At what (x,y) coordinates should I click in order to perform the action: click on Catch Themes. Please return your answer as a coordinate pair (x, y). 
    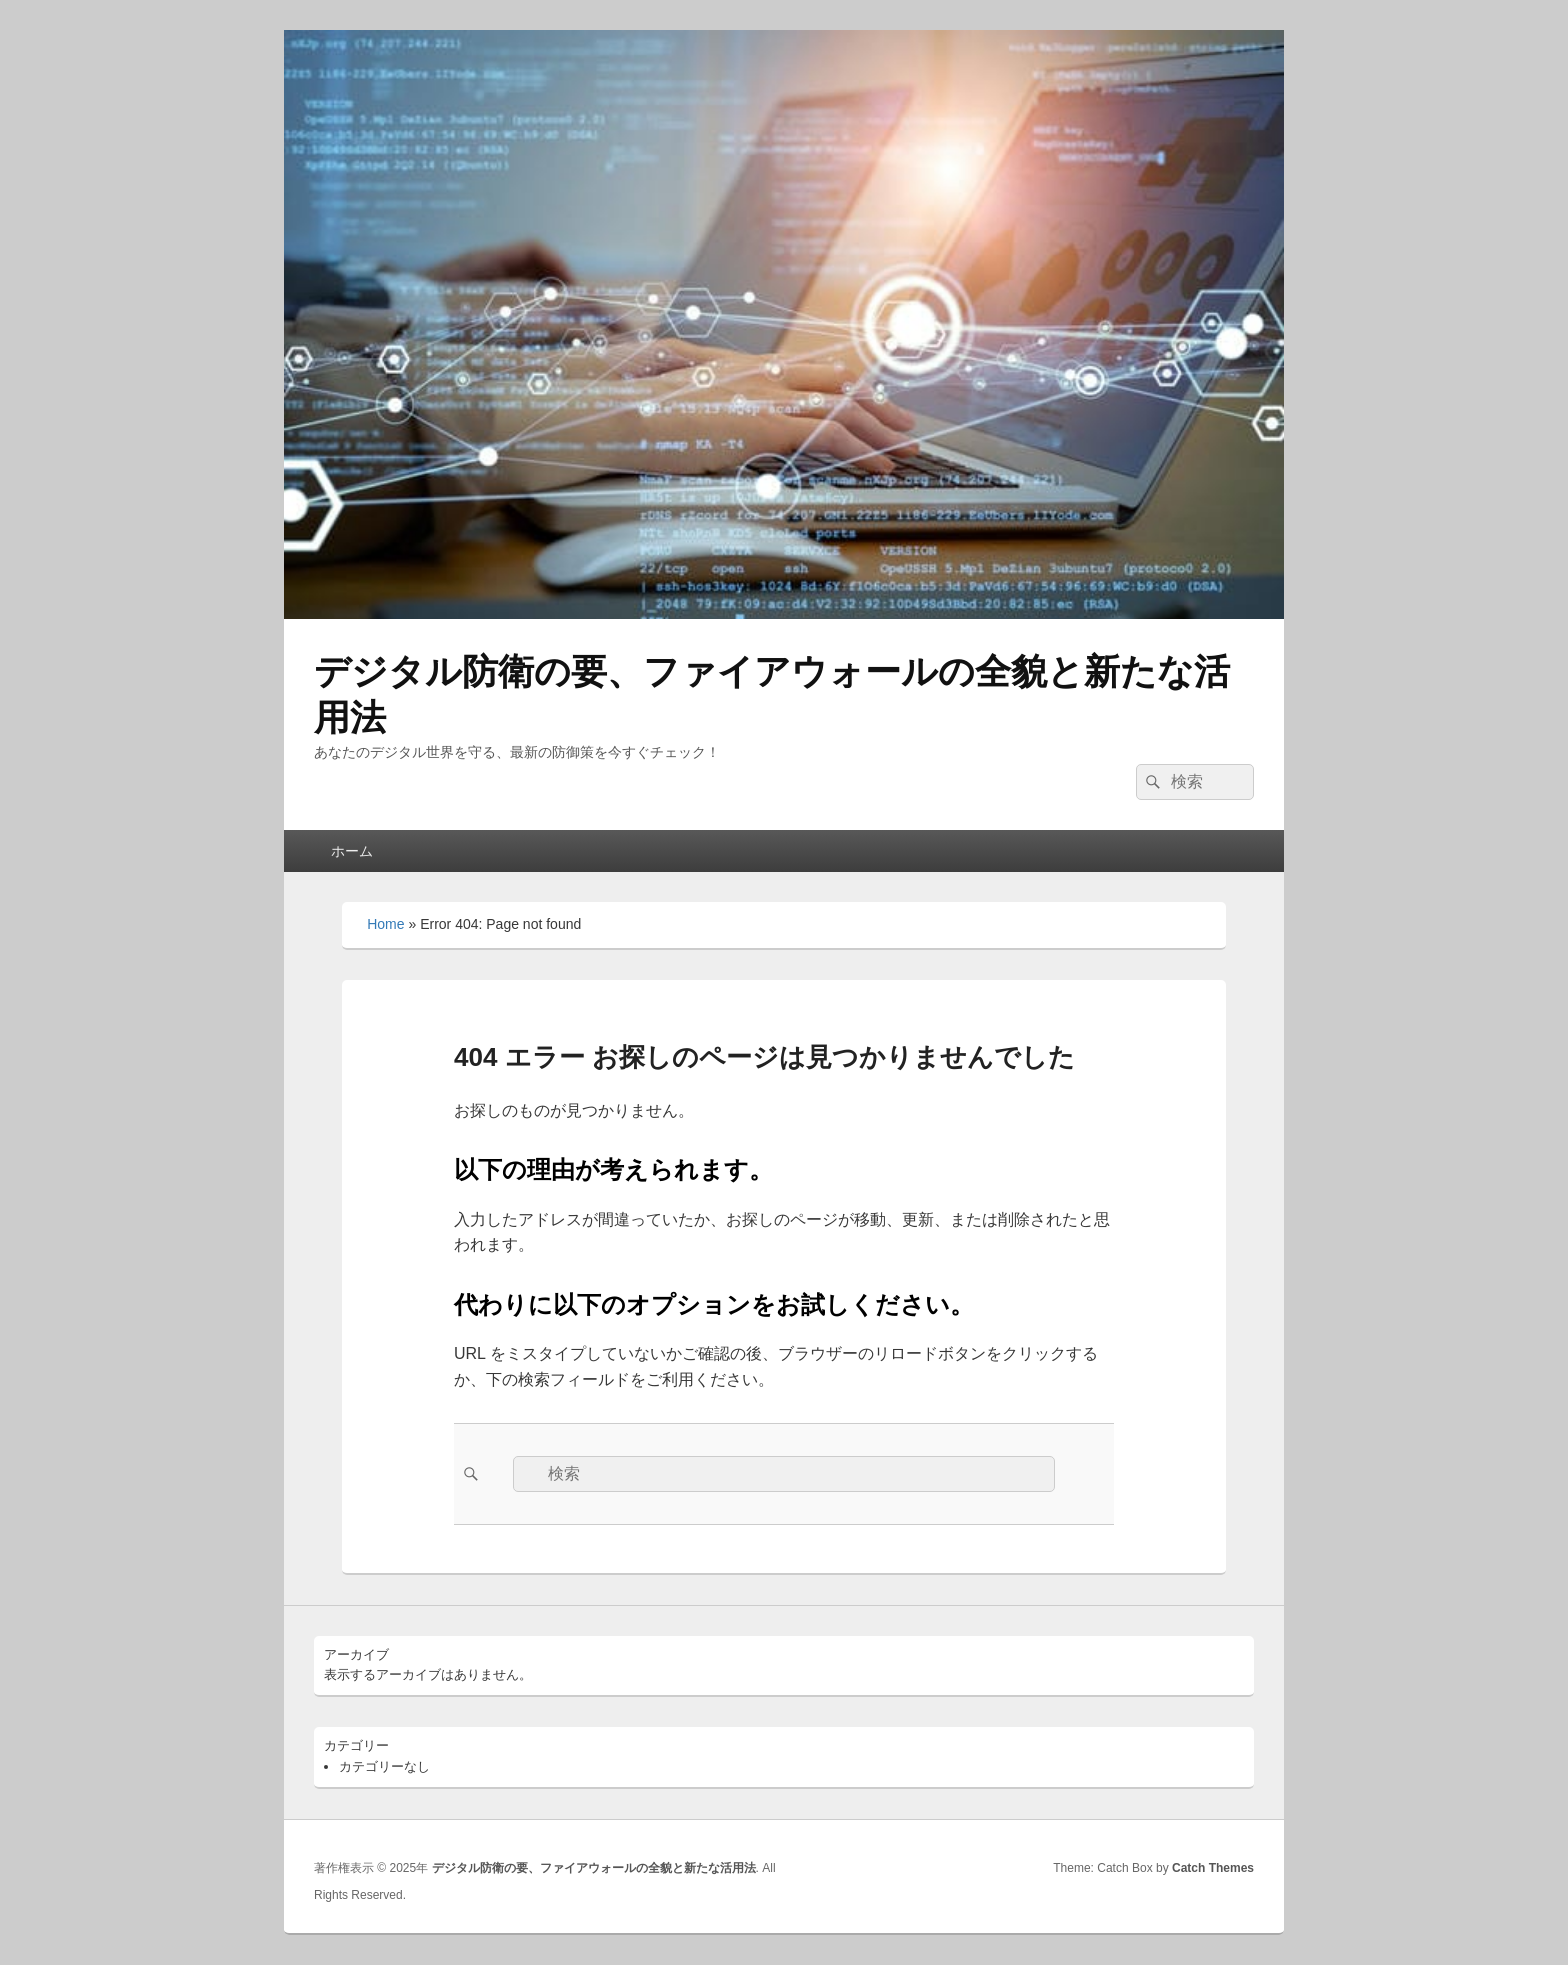
    Looking at the image, I should click on (1213, 1868).